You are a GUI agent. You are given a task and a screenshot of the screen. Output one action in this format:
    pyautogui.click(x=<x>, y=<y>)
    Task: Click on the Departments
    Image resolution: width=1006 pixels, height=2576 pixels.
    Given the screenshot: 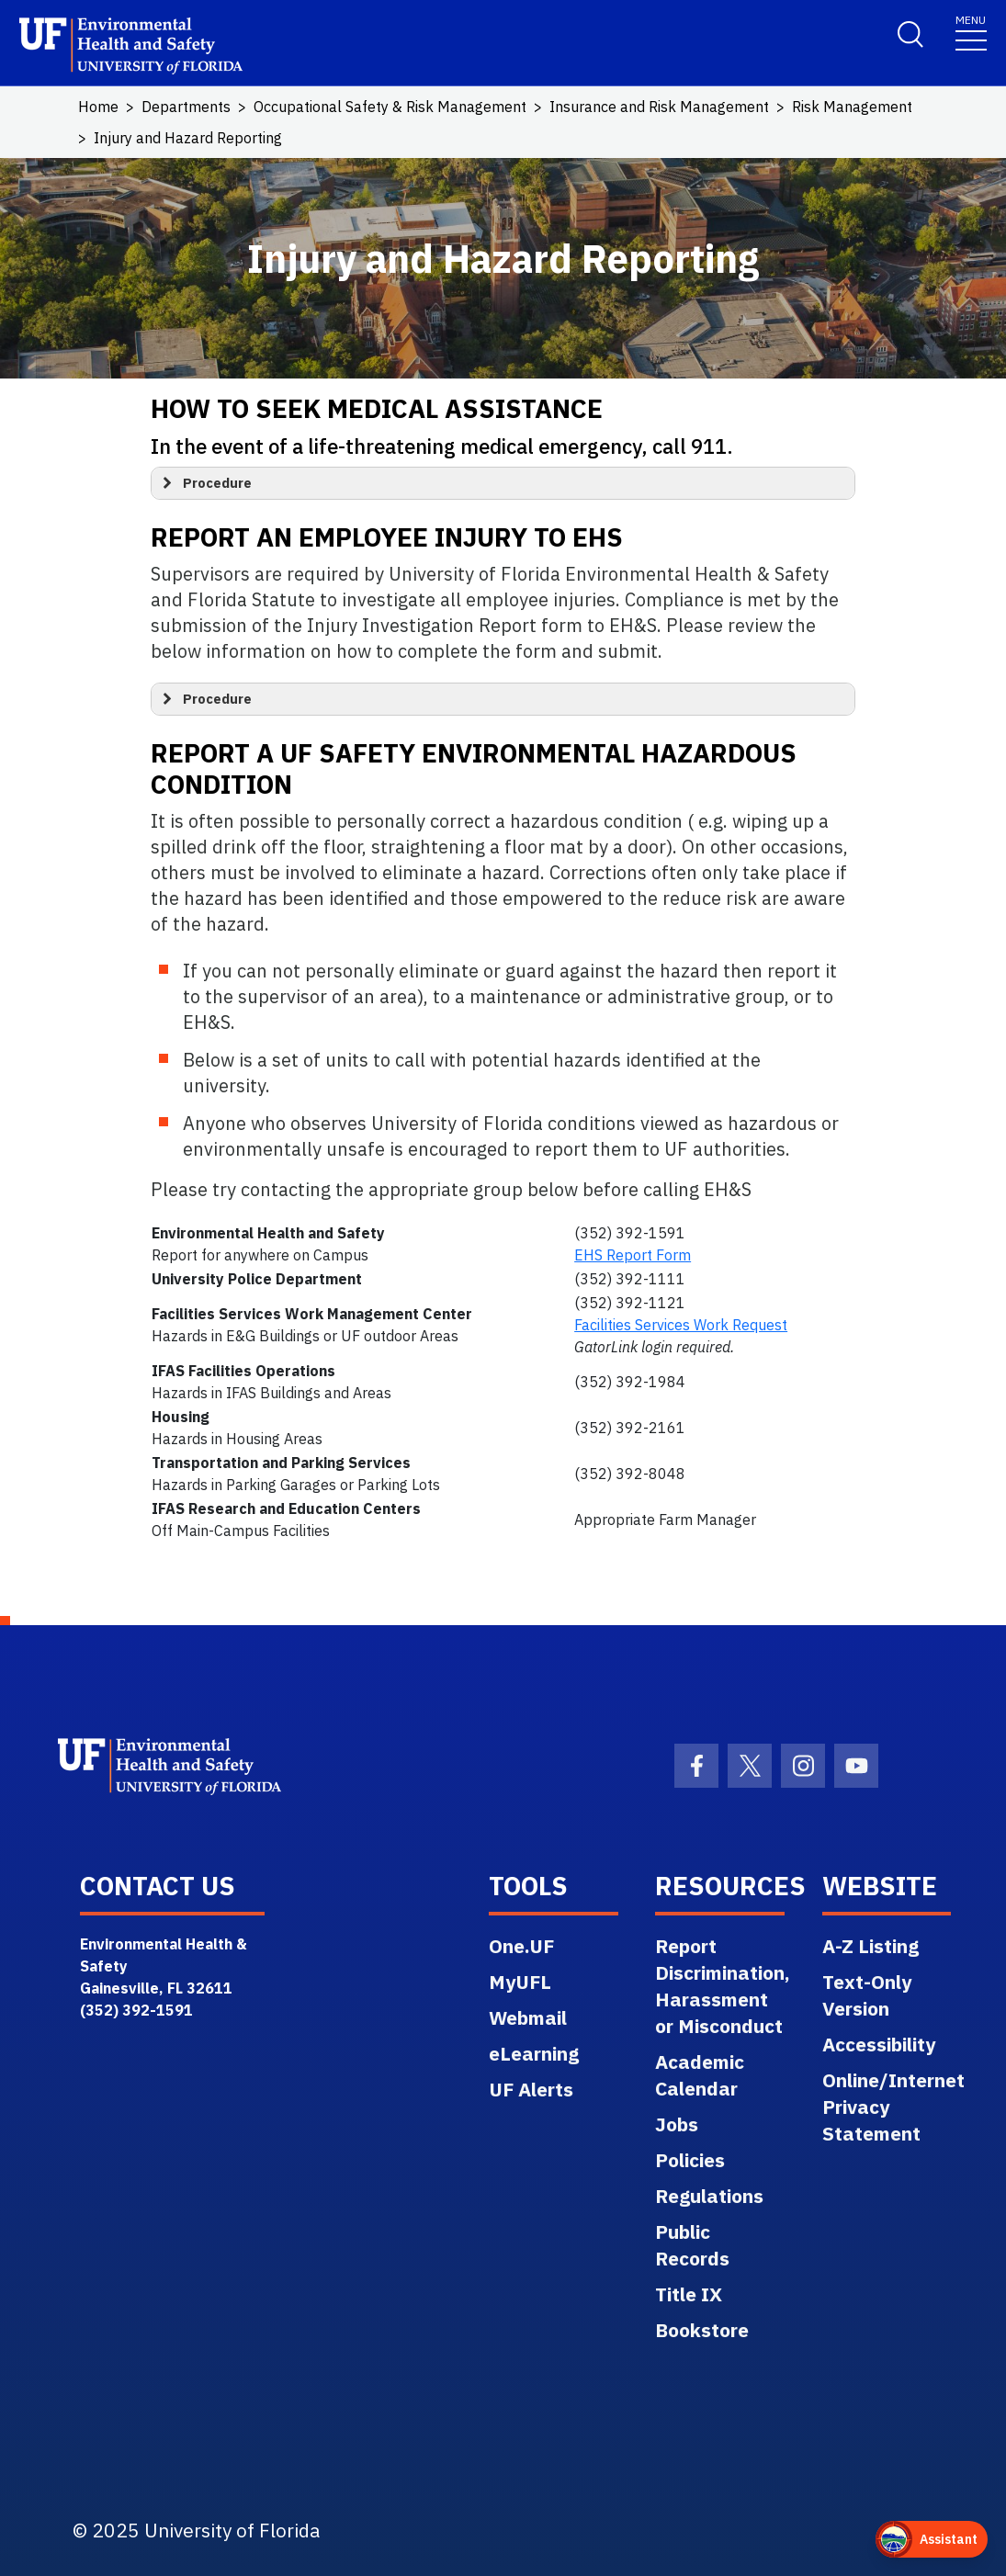 What is the action you would take?
    pyautogui.click(x=186, y=106)
    